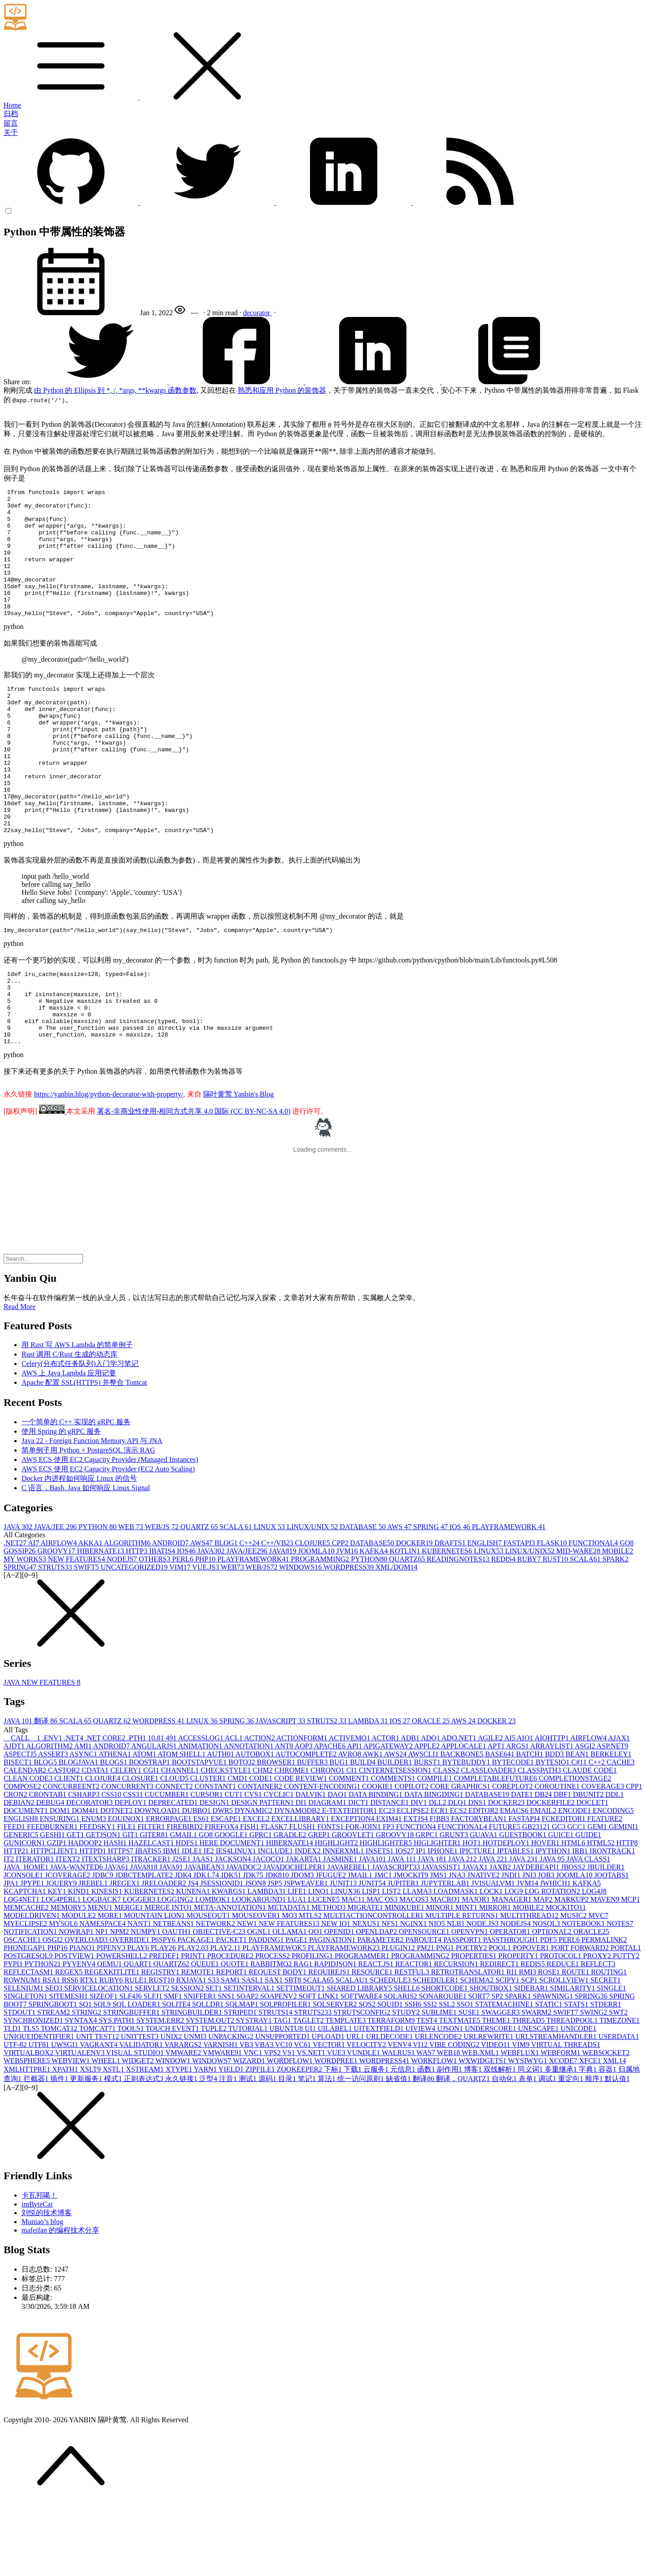  I want to click on TOMCAT, so click(60, 2099).